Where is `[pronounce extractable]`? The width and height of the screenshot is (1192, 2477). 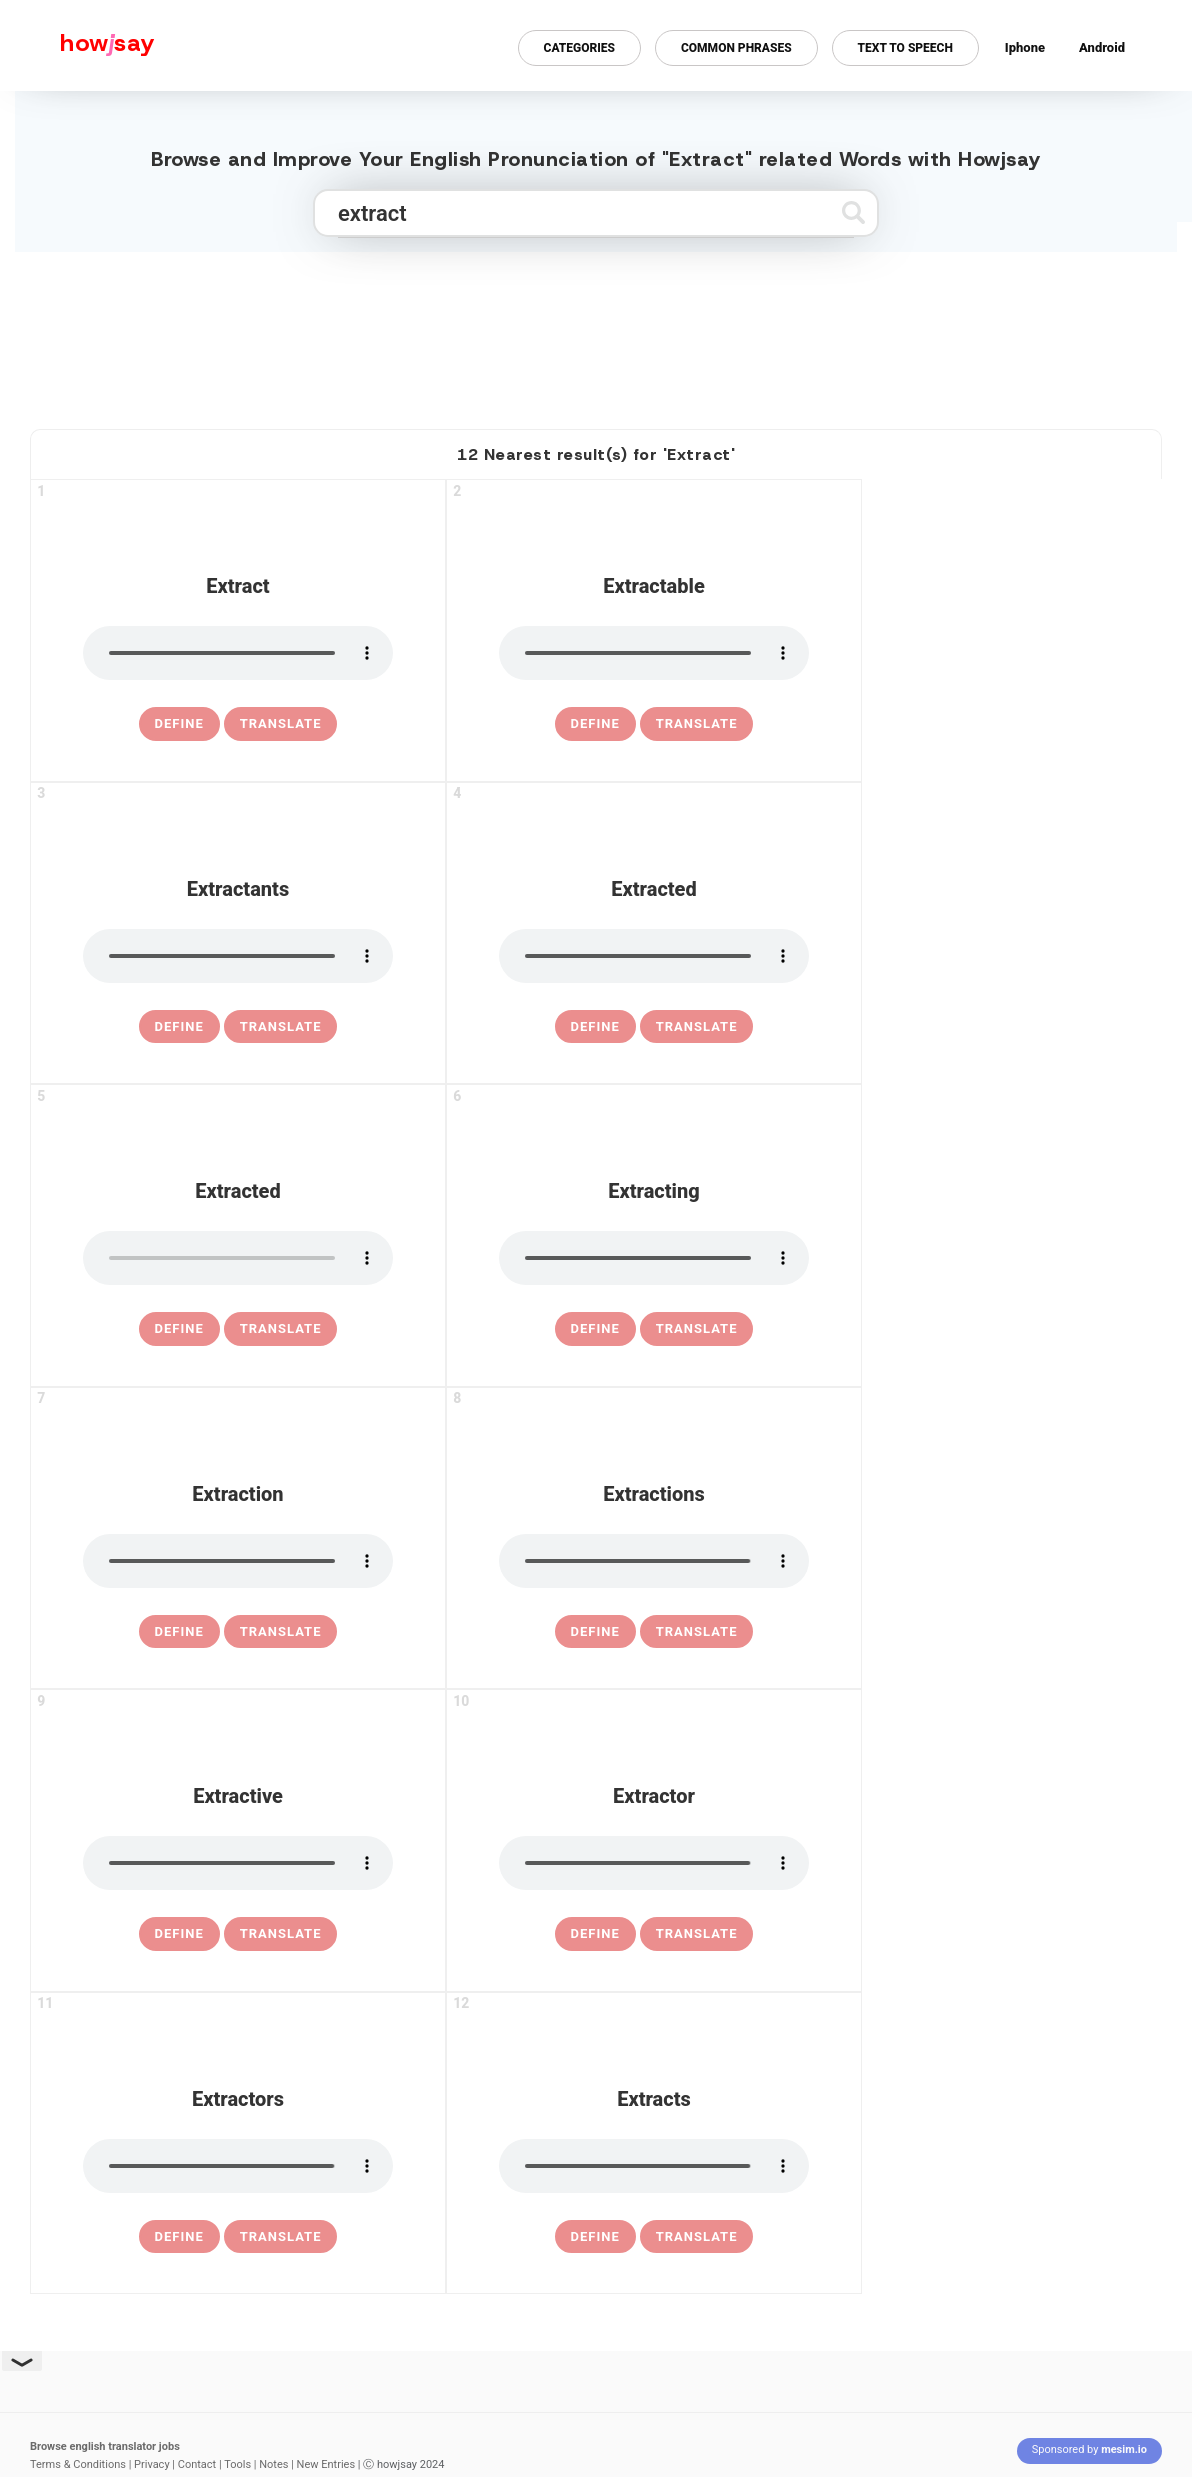 [pronounce extractable] is located at coordinates (654, 653).